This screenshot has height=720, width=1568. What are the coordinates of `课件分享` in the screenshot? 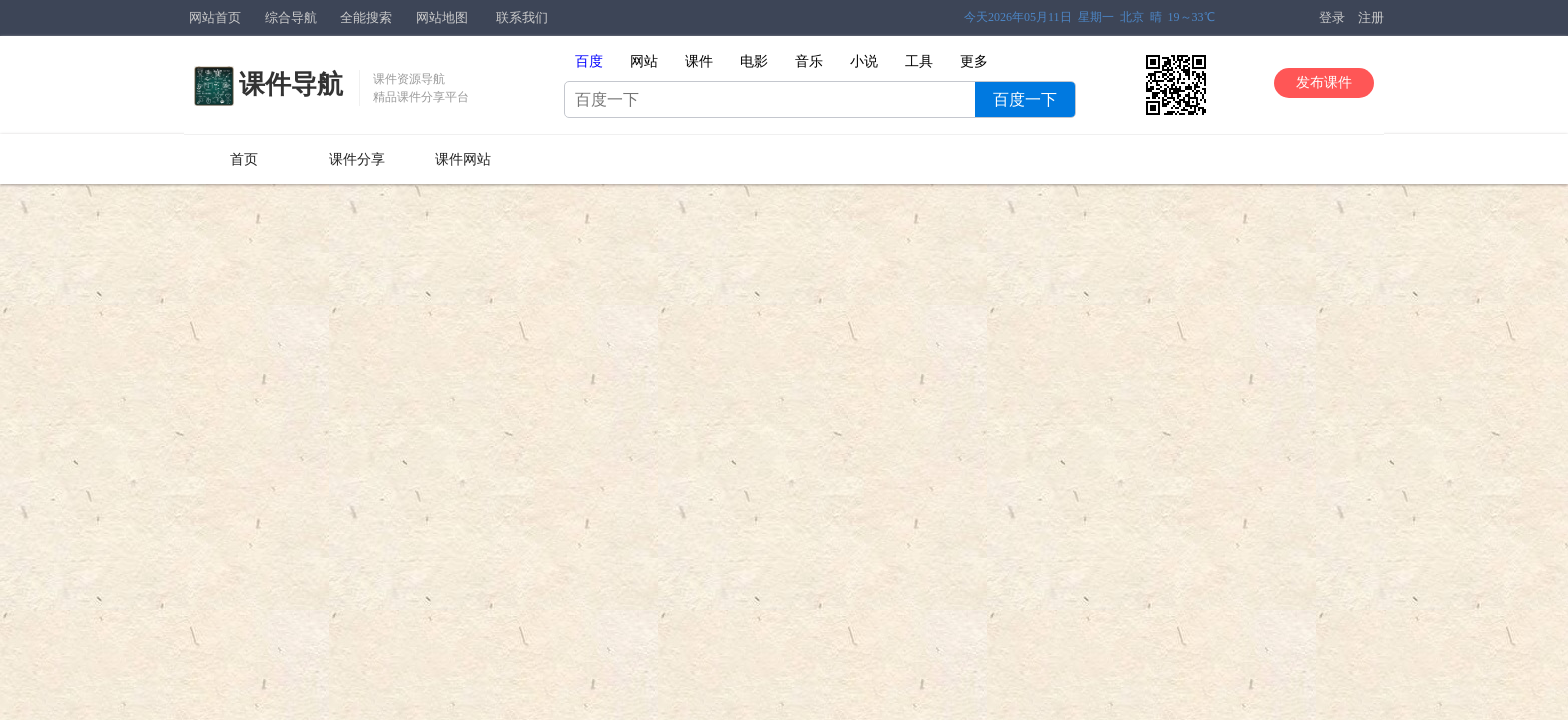 It's located at (357, 159).